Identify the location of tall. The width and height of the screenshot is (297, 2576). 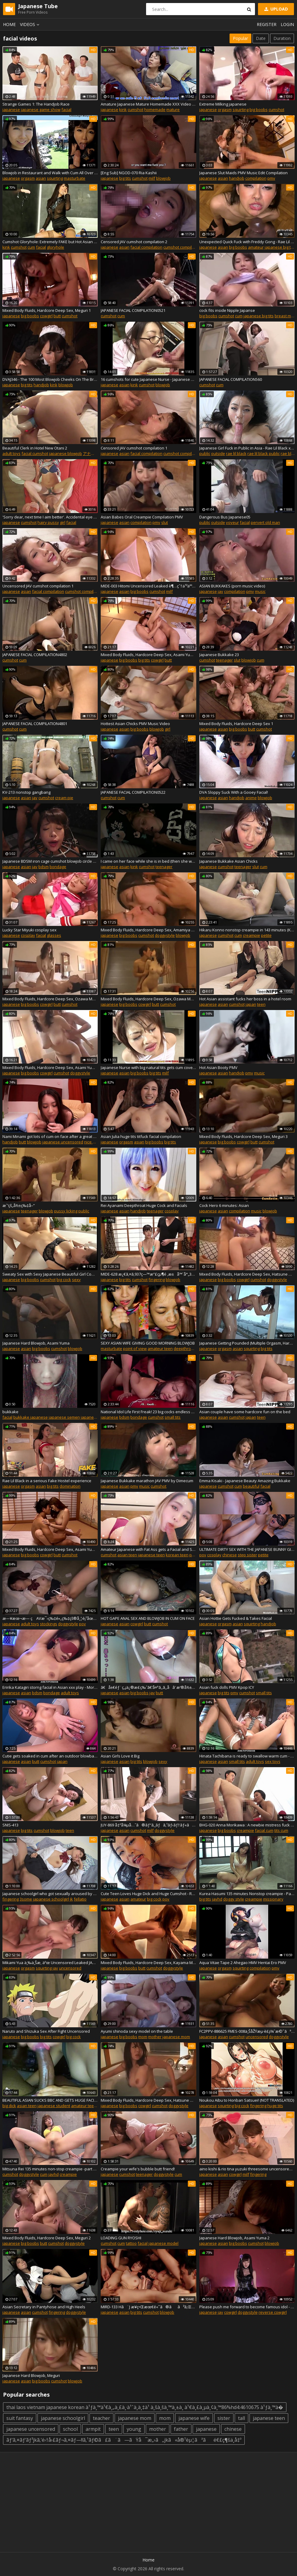
(241, 2418).